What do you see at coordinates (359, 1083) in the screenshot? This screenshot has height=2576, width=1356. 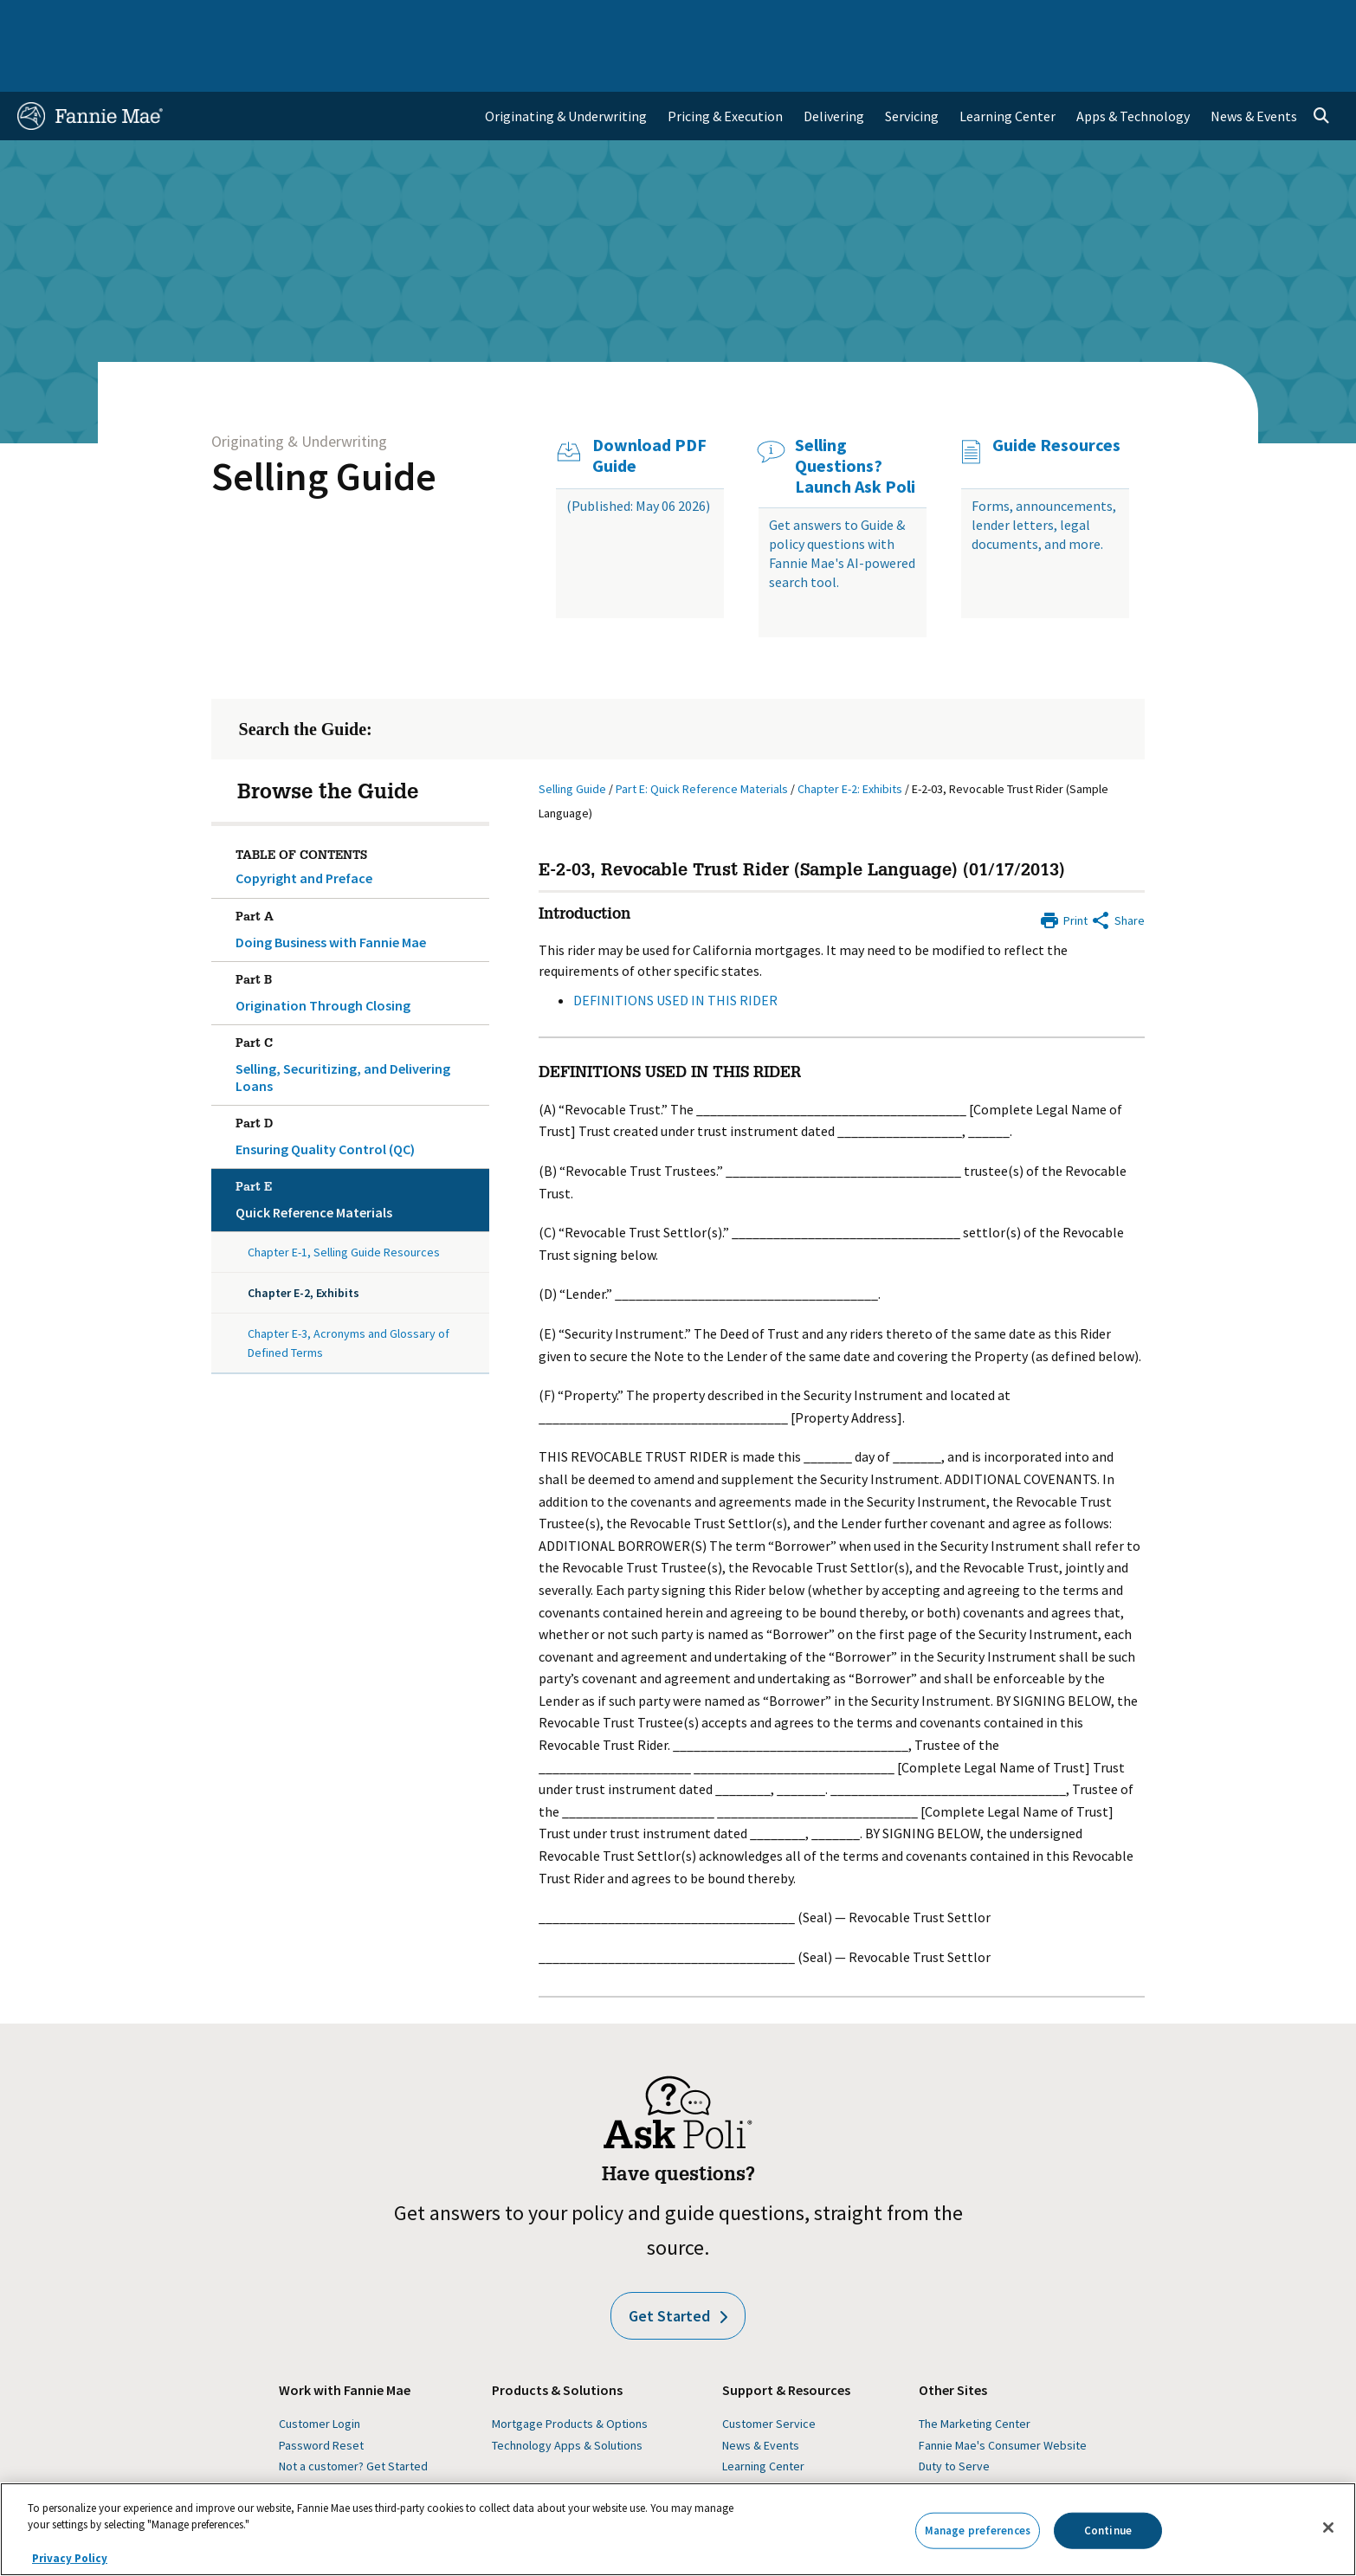 I see `Ensuring Quality Control (QC)` at bounding box center [359, 1083].